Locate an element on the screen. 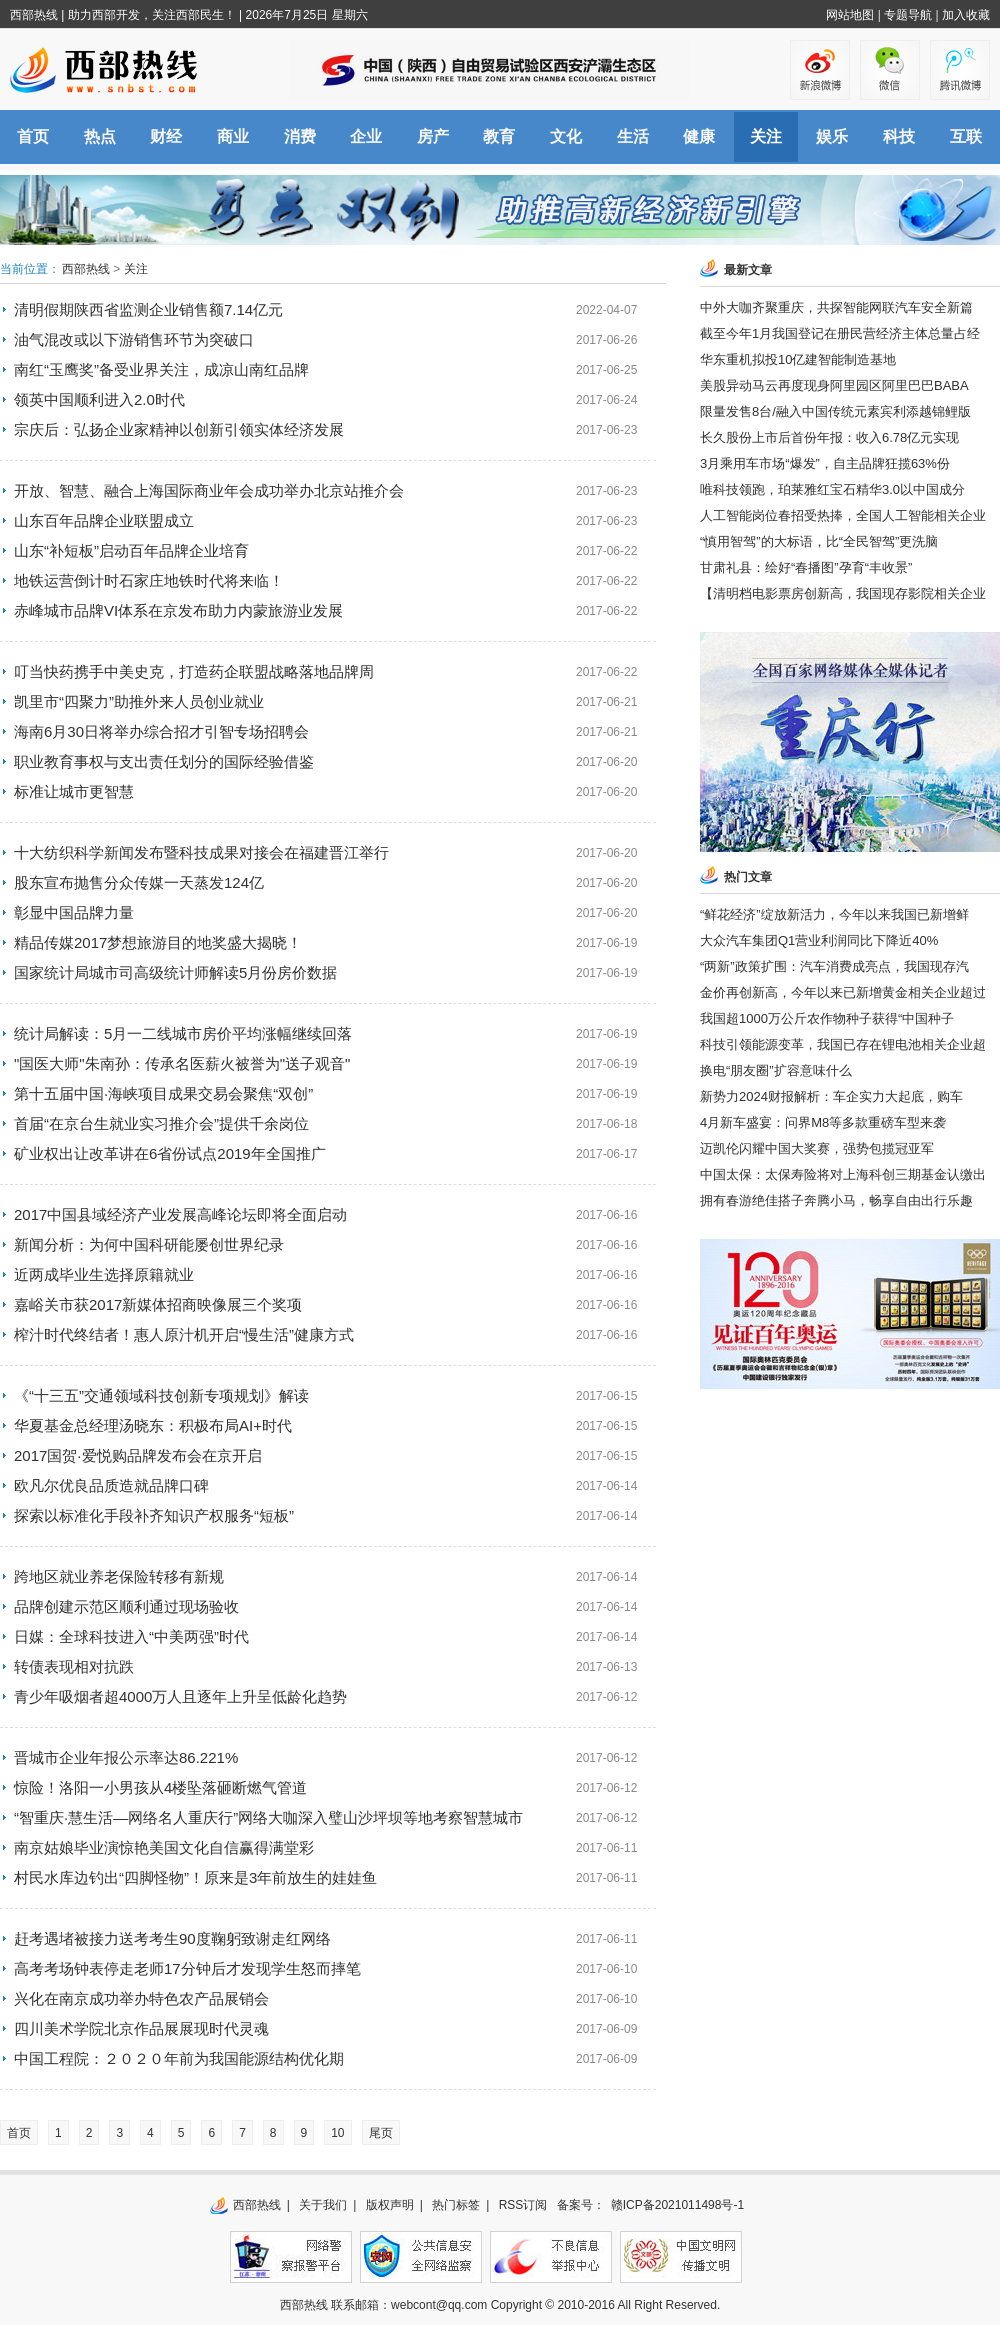  科技引领能源变革，我国已存在锂电池相关企业超 is located at coordinates (843, 1044).